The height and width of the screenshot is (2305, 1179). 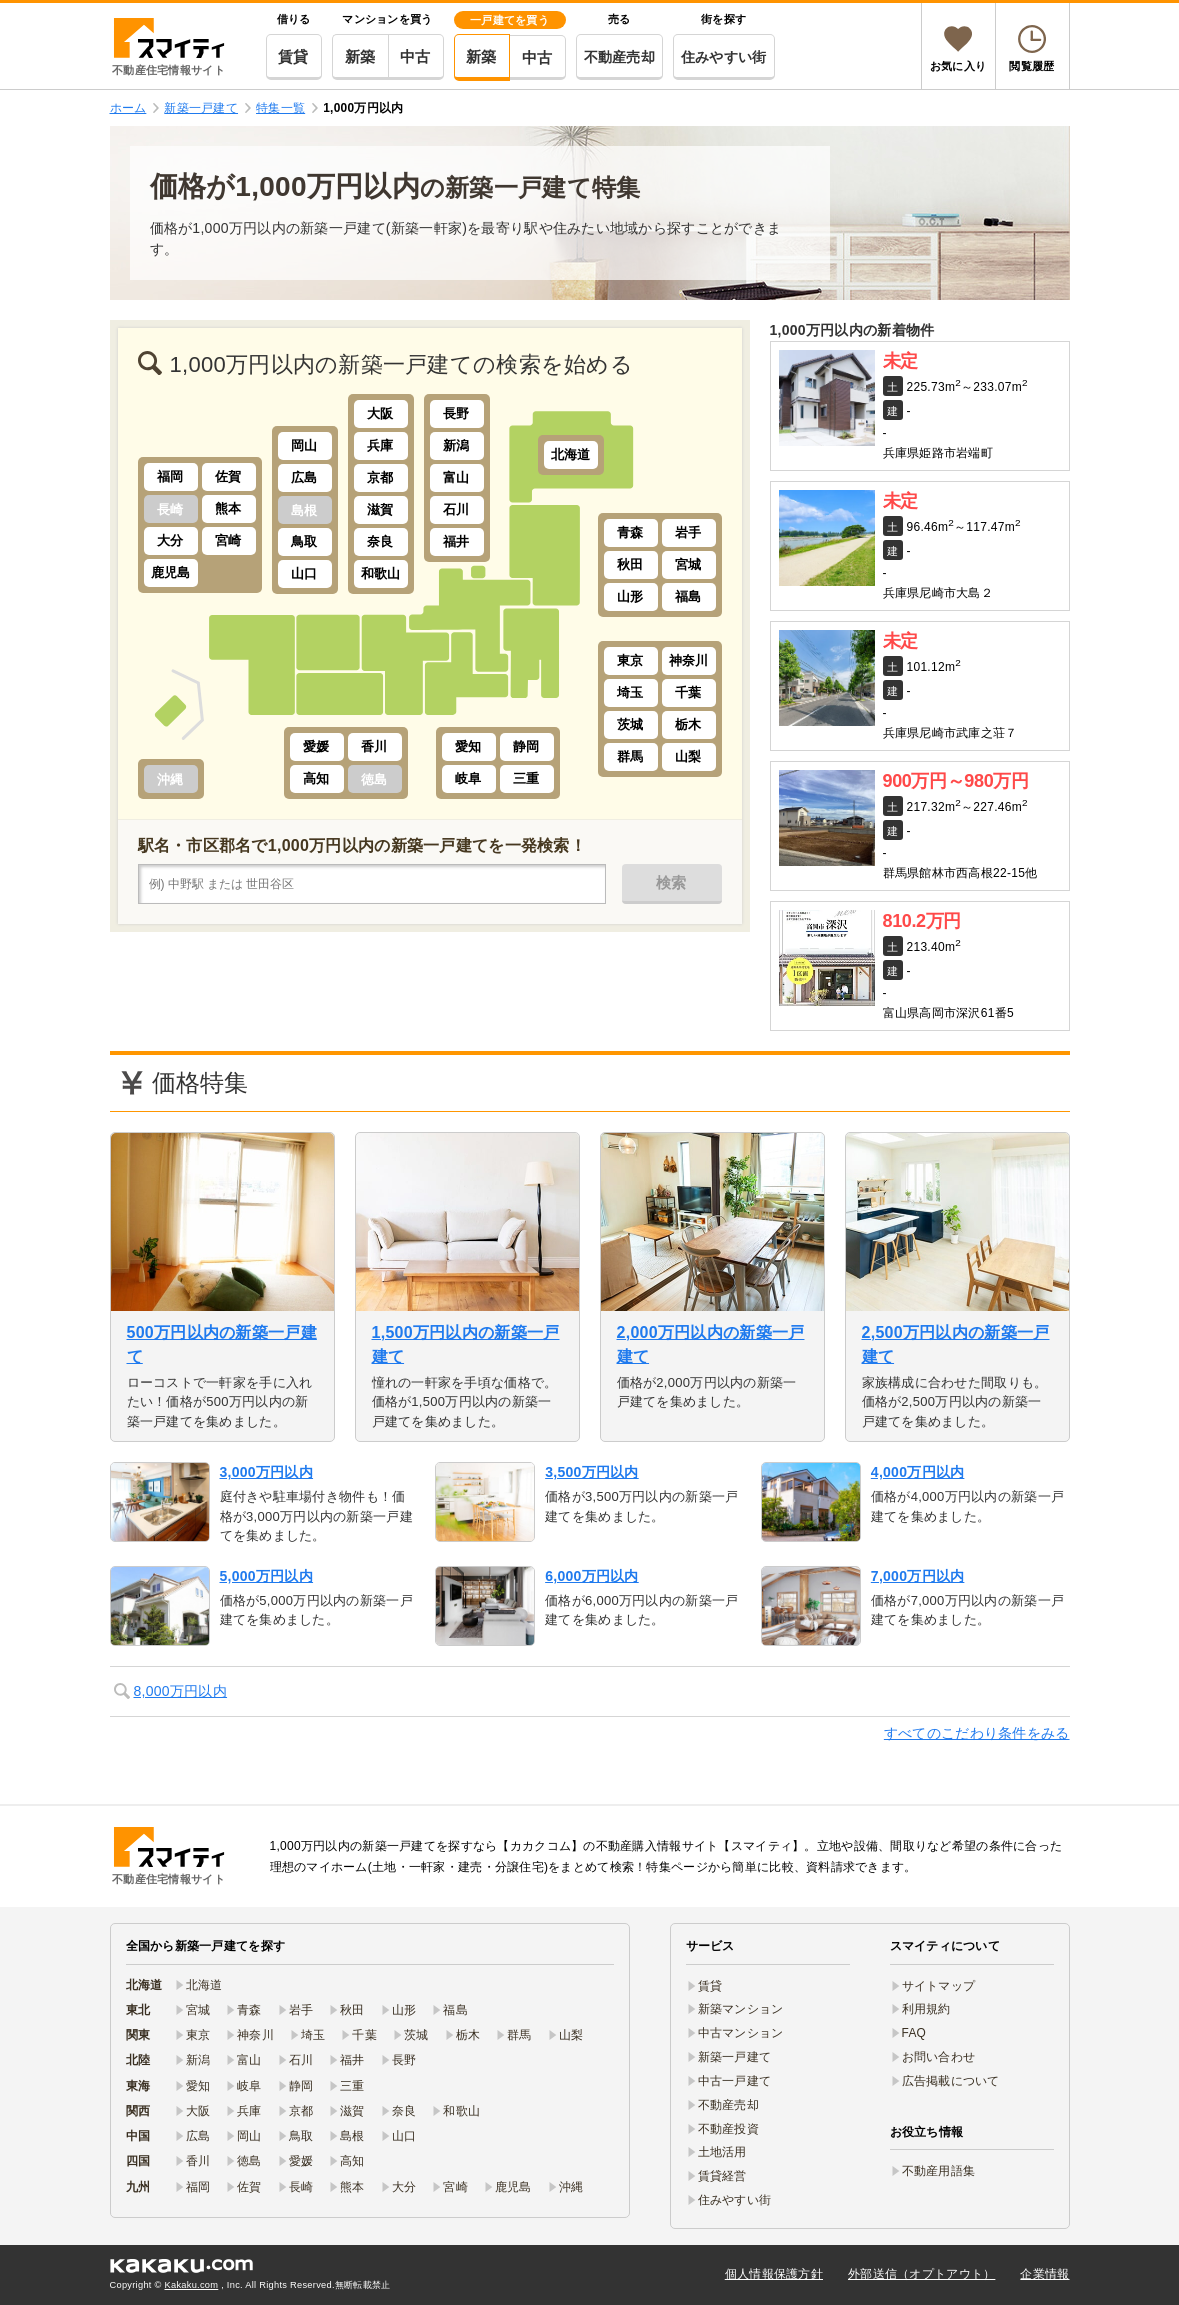 What do you see at coordinates (468, 778) in the screenshot?
I see `岐阜` at bounding box center [468, 778].